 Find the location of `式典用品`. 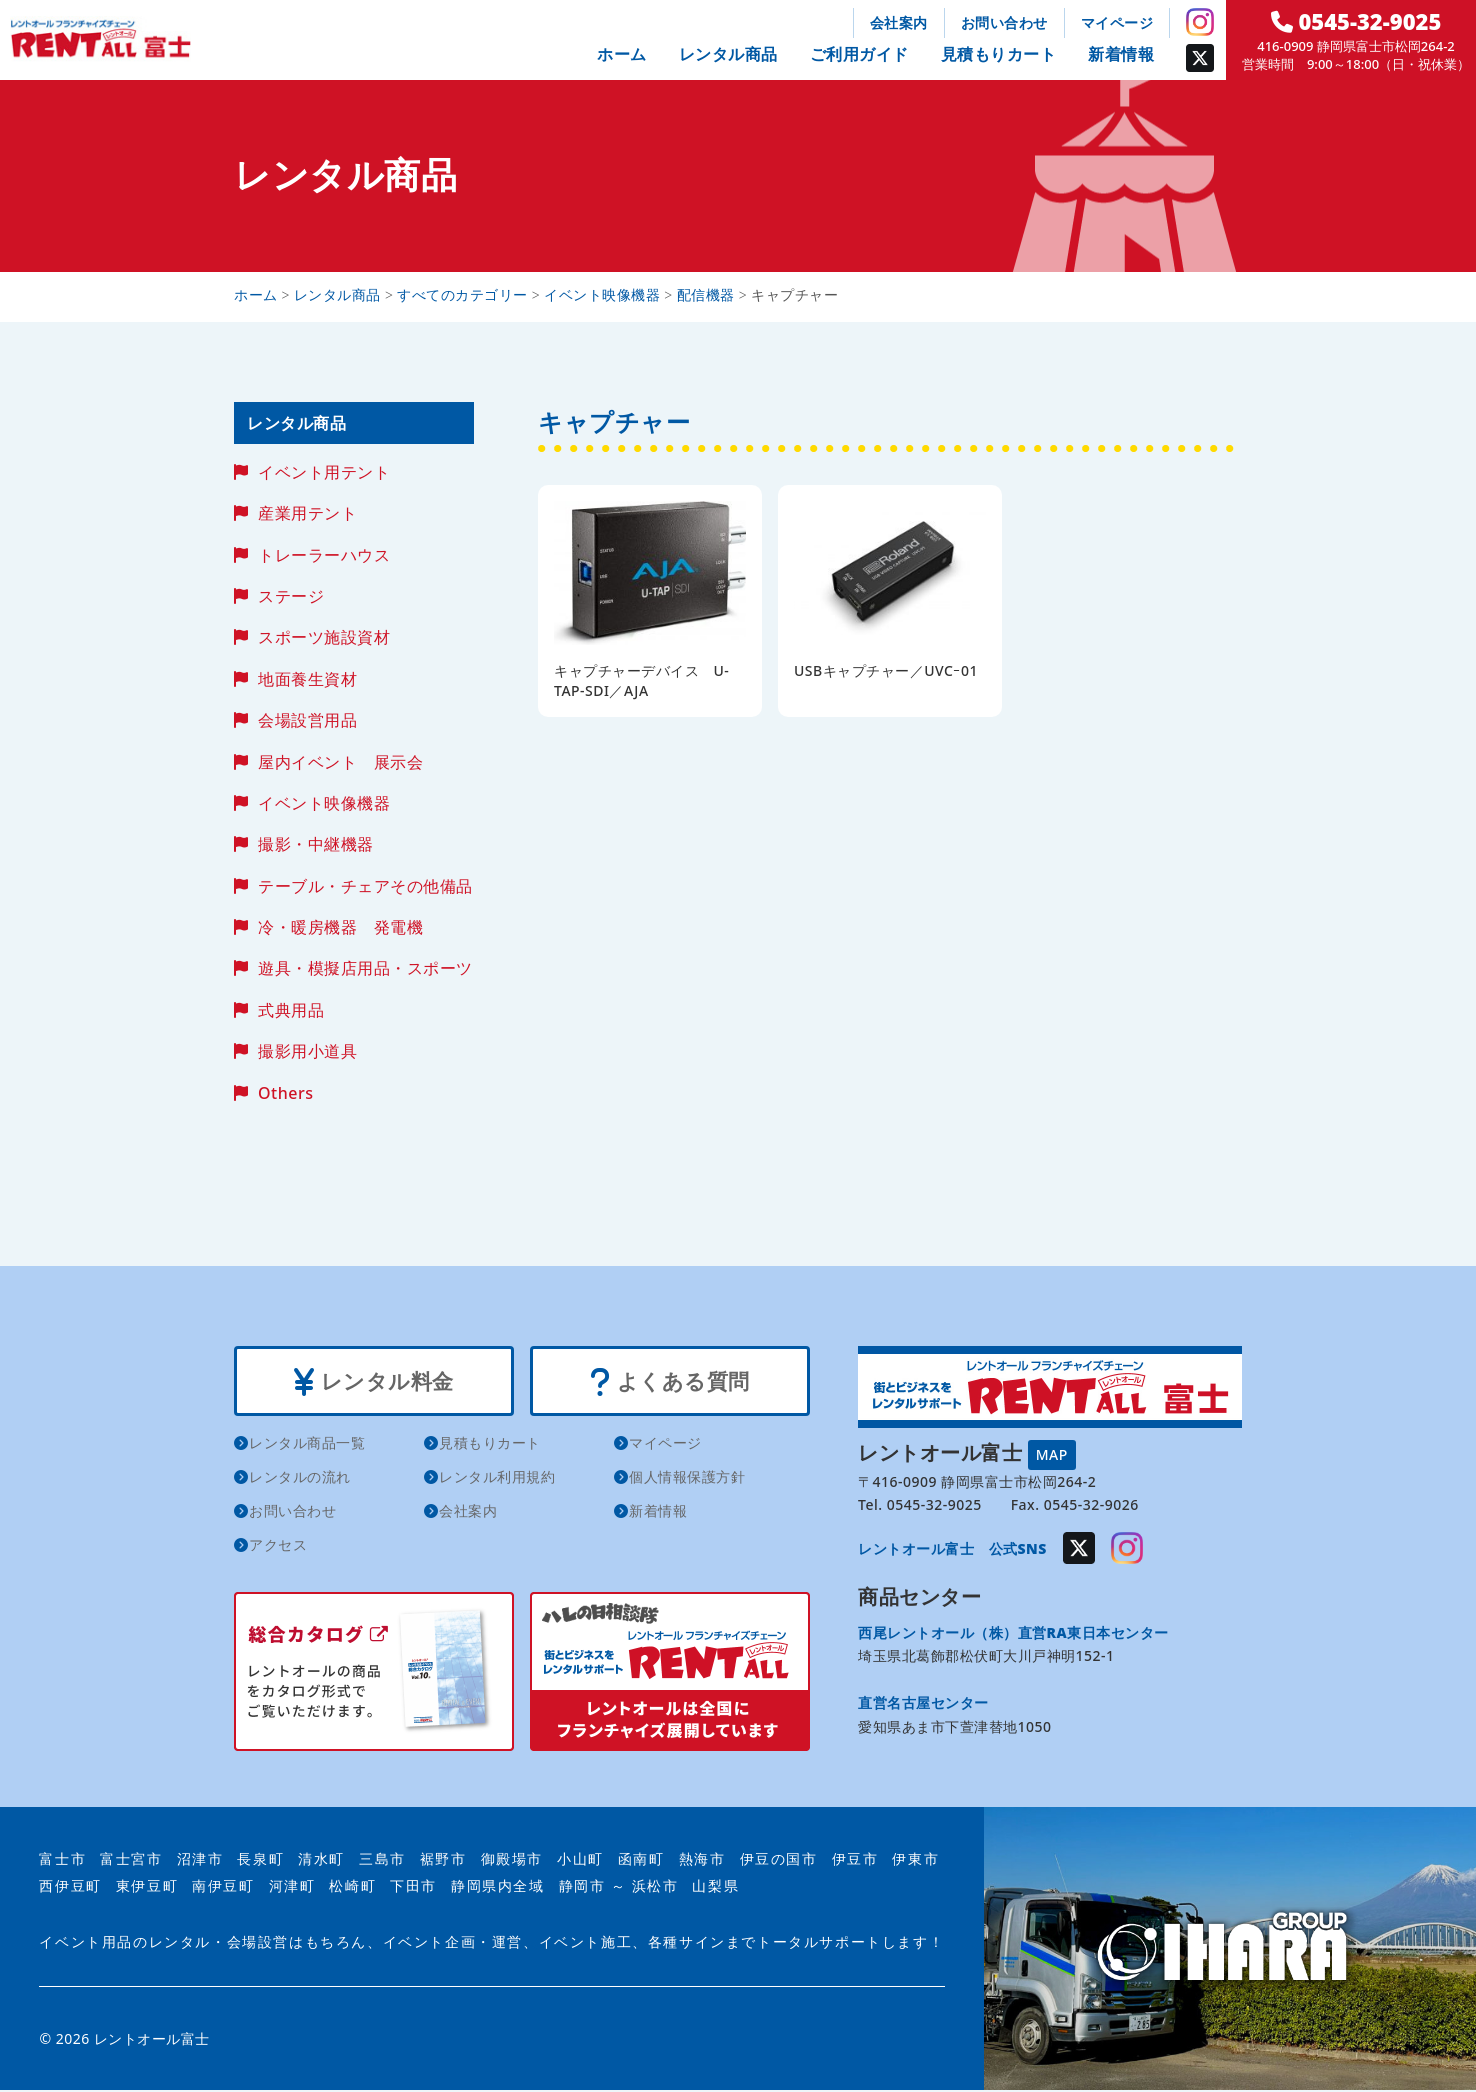

式典用品 is located at coordinates (291, 1010).